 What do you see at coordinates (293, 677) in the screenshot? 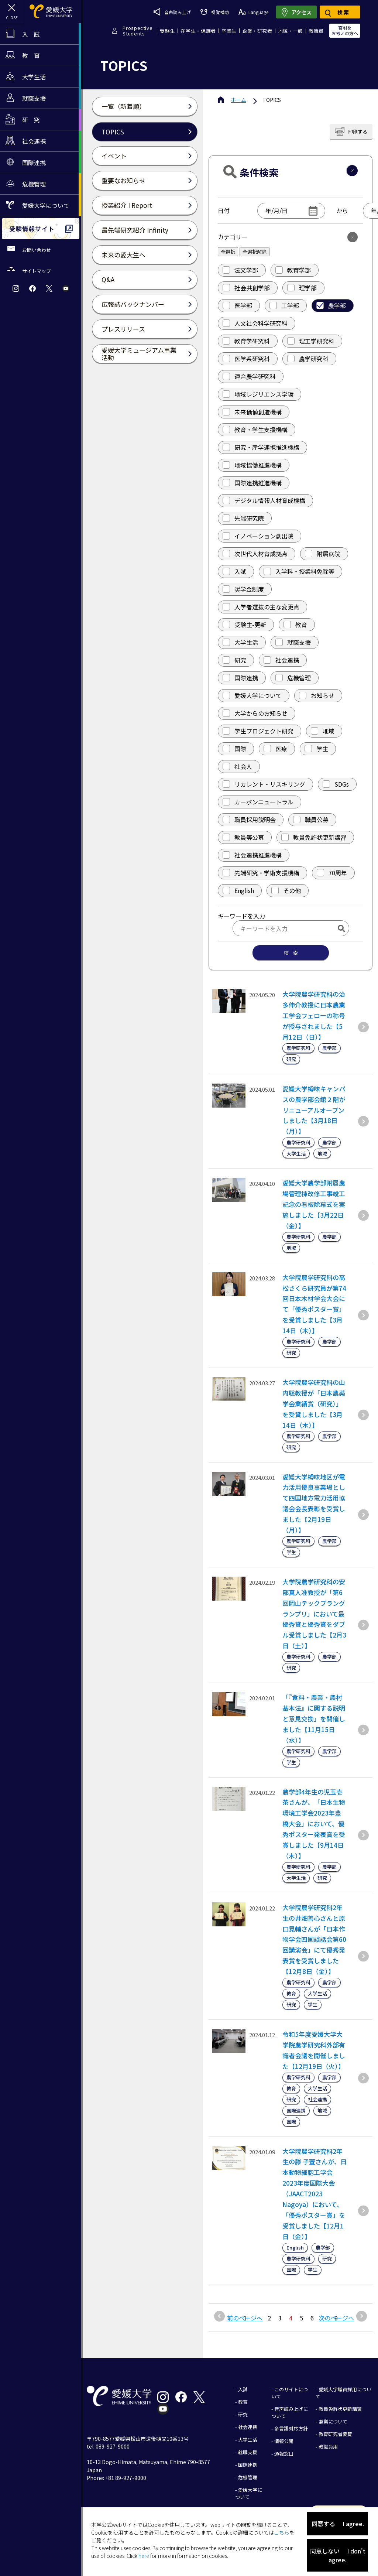
I see `危機管理` at bounding box center [293, 677].